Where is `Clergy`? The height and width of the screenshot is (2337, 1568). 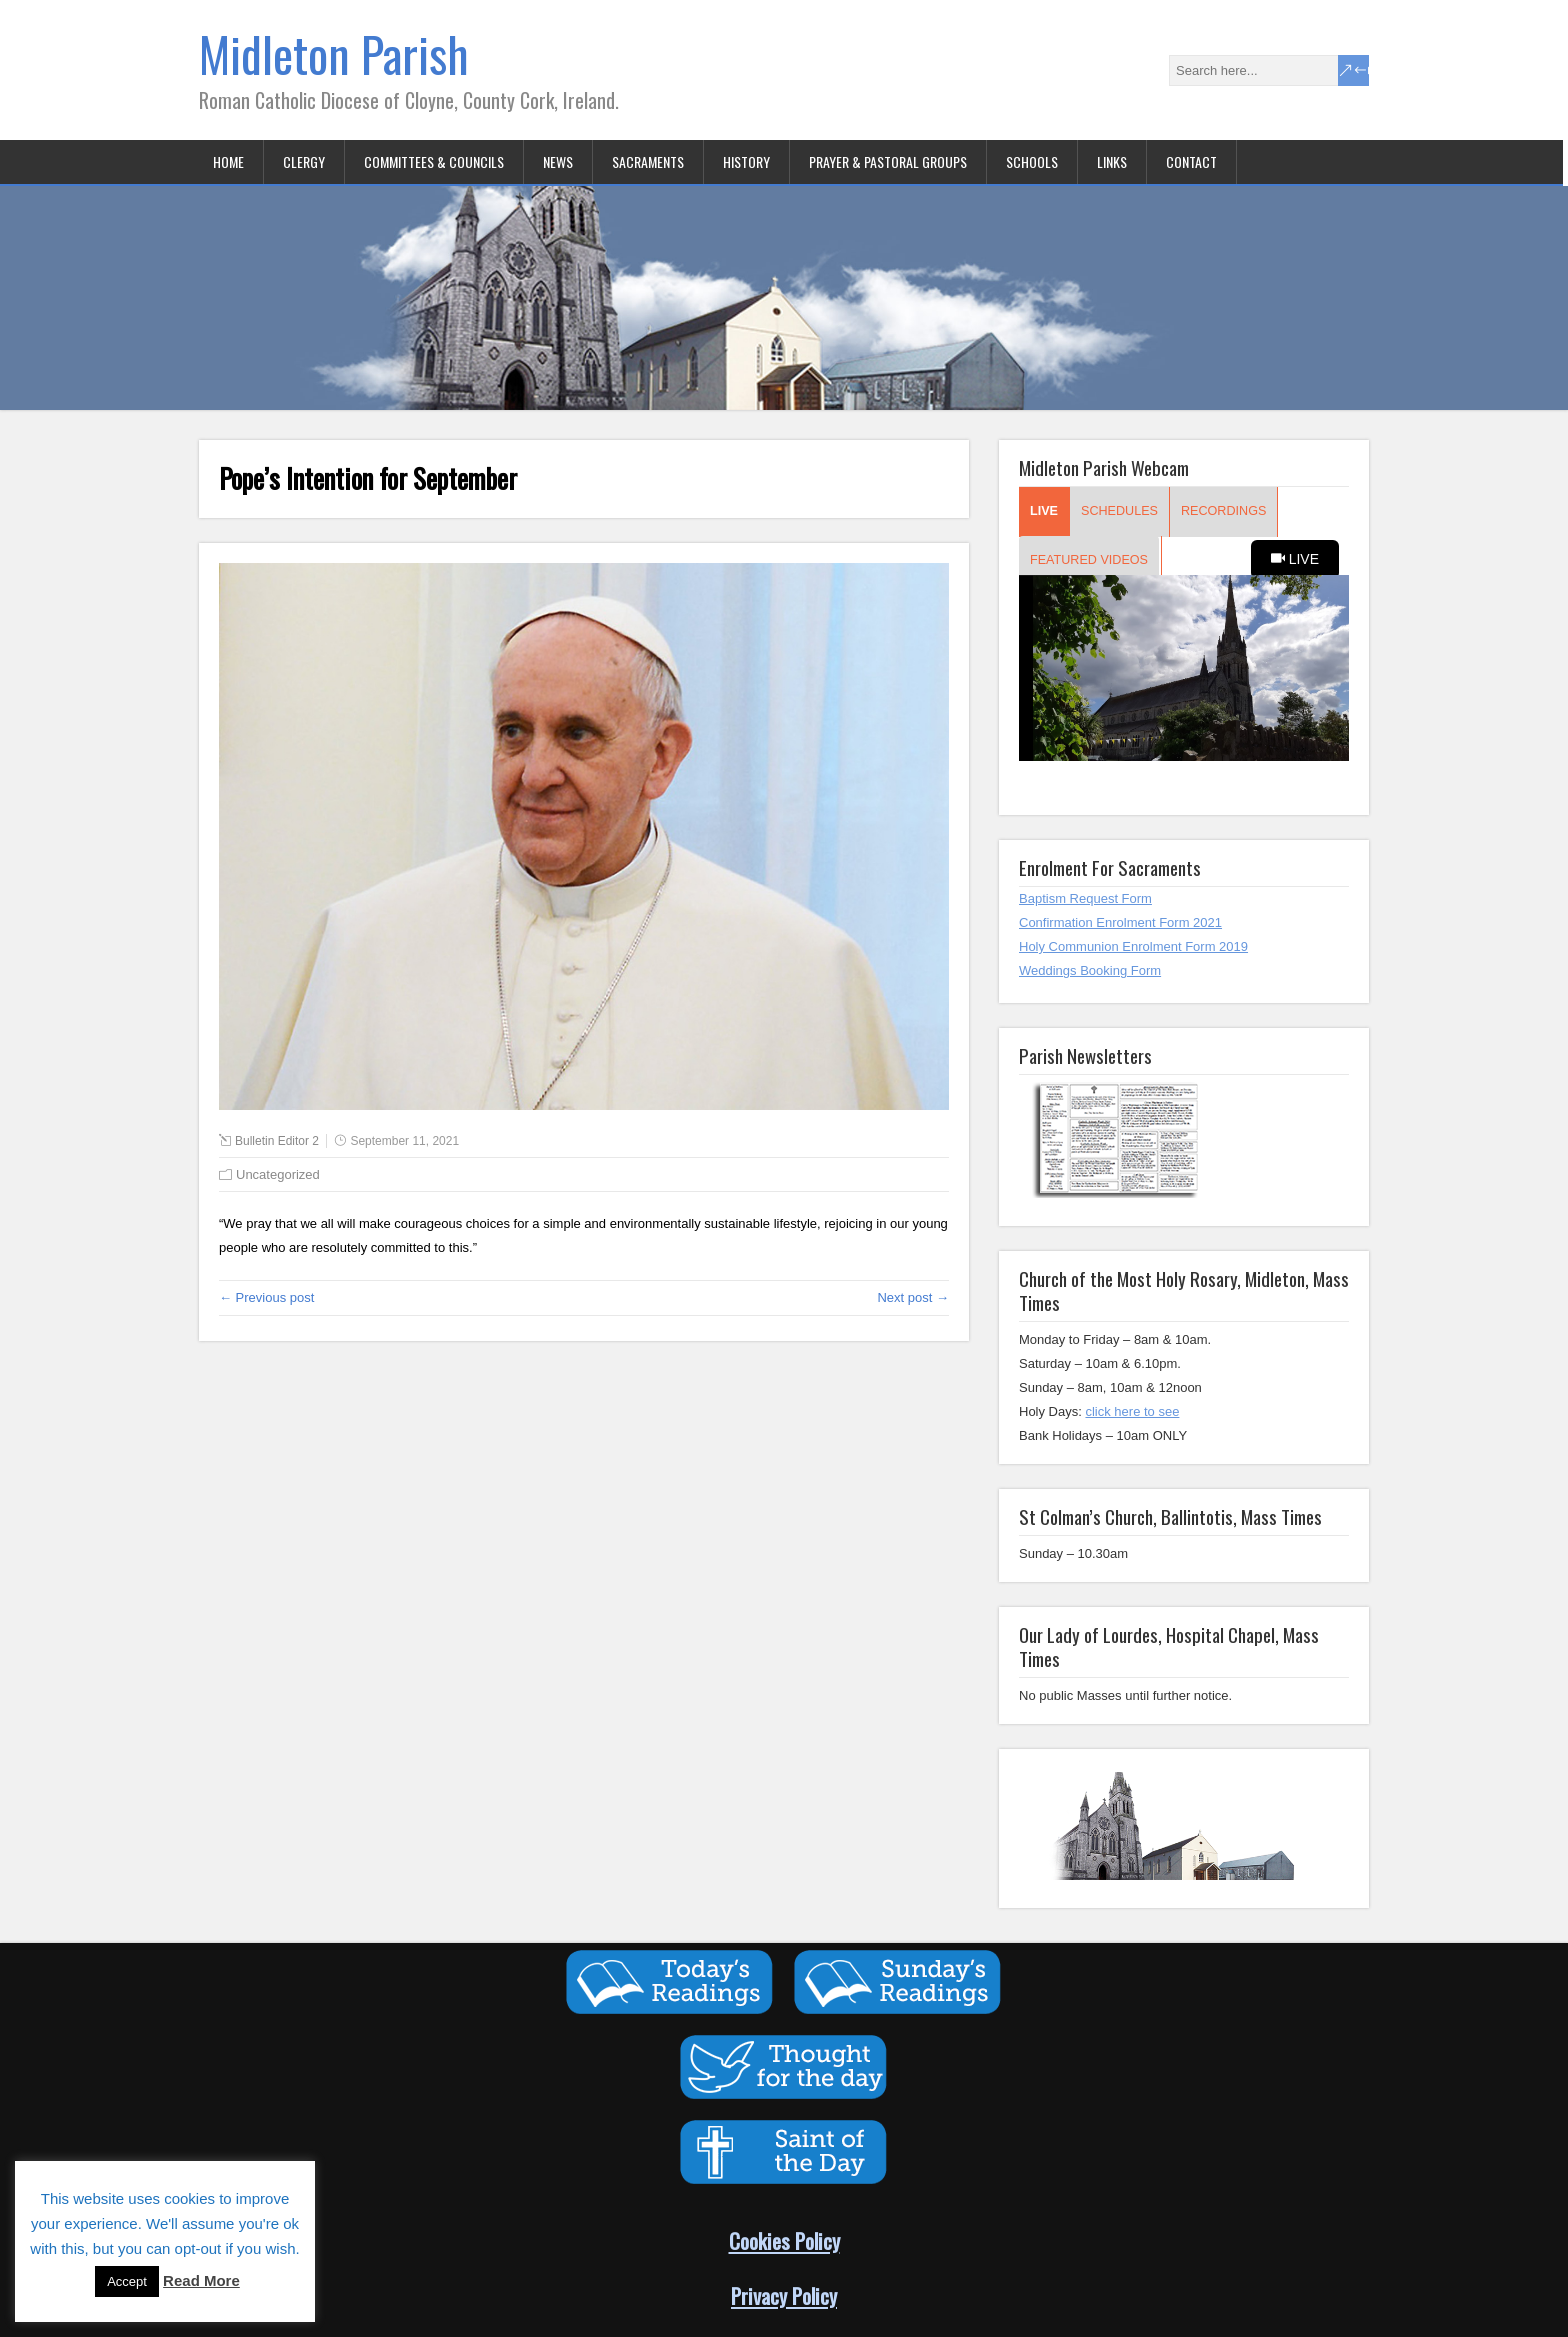 Clergy is located at coordinates (304, 161).